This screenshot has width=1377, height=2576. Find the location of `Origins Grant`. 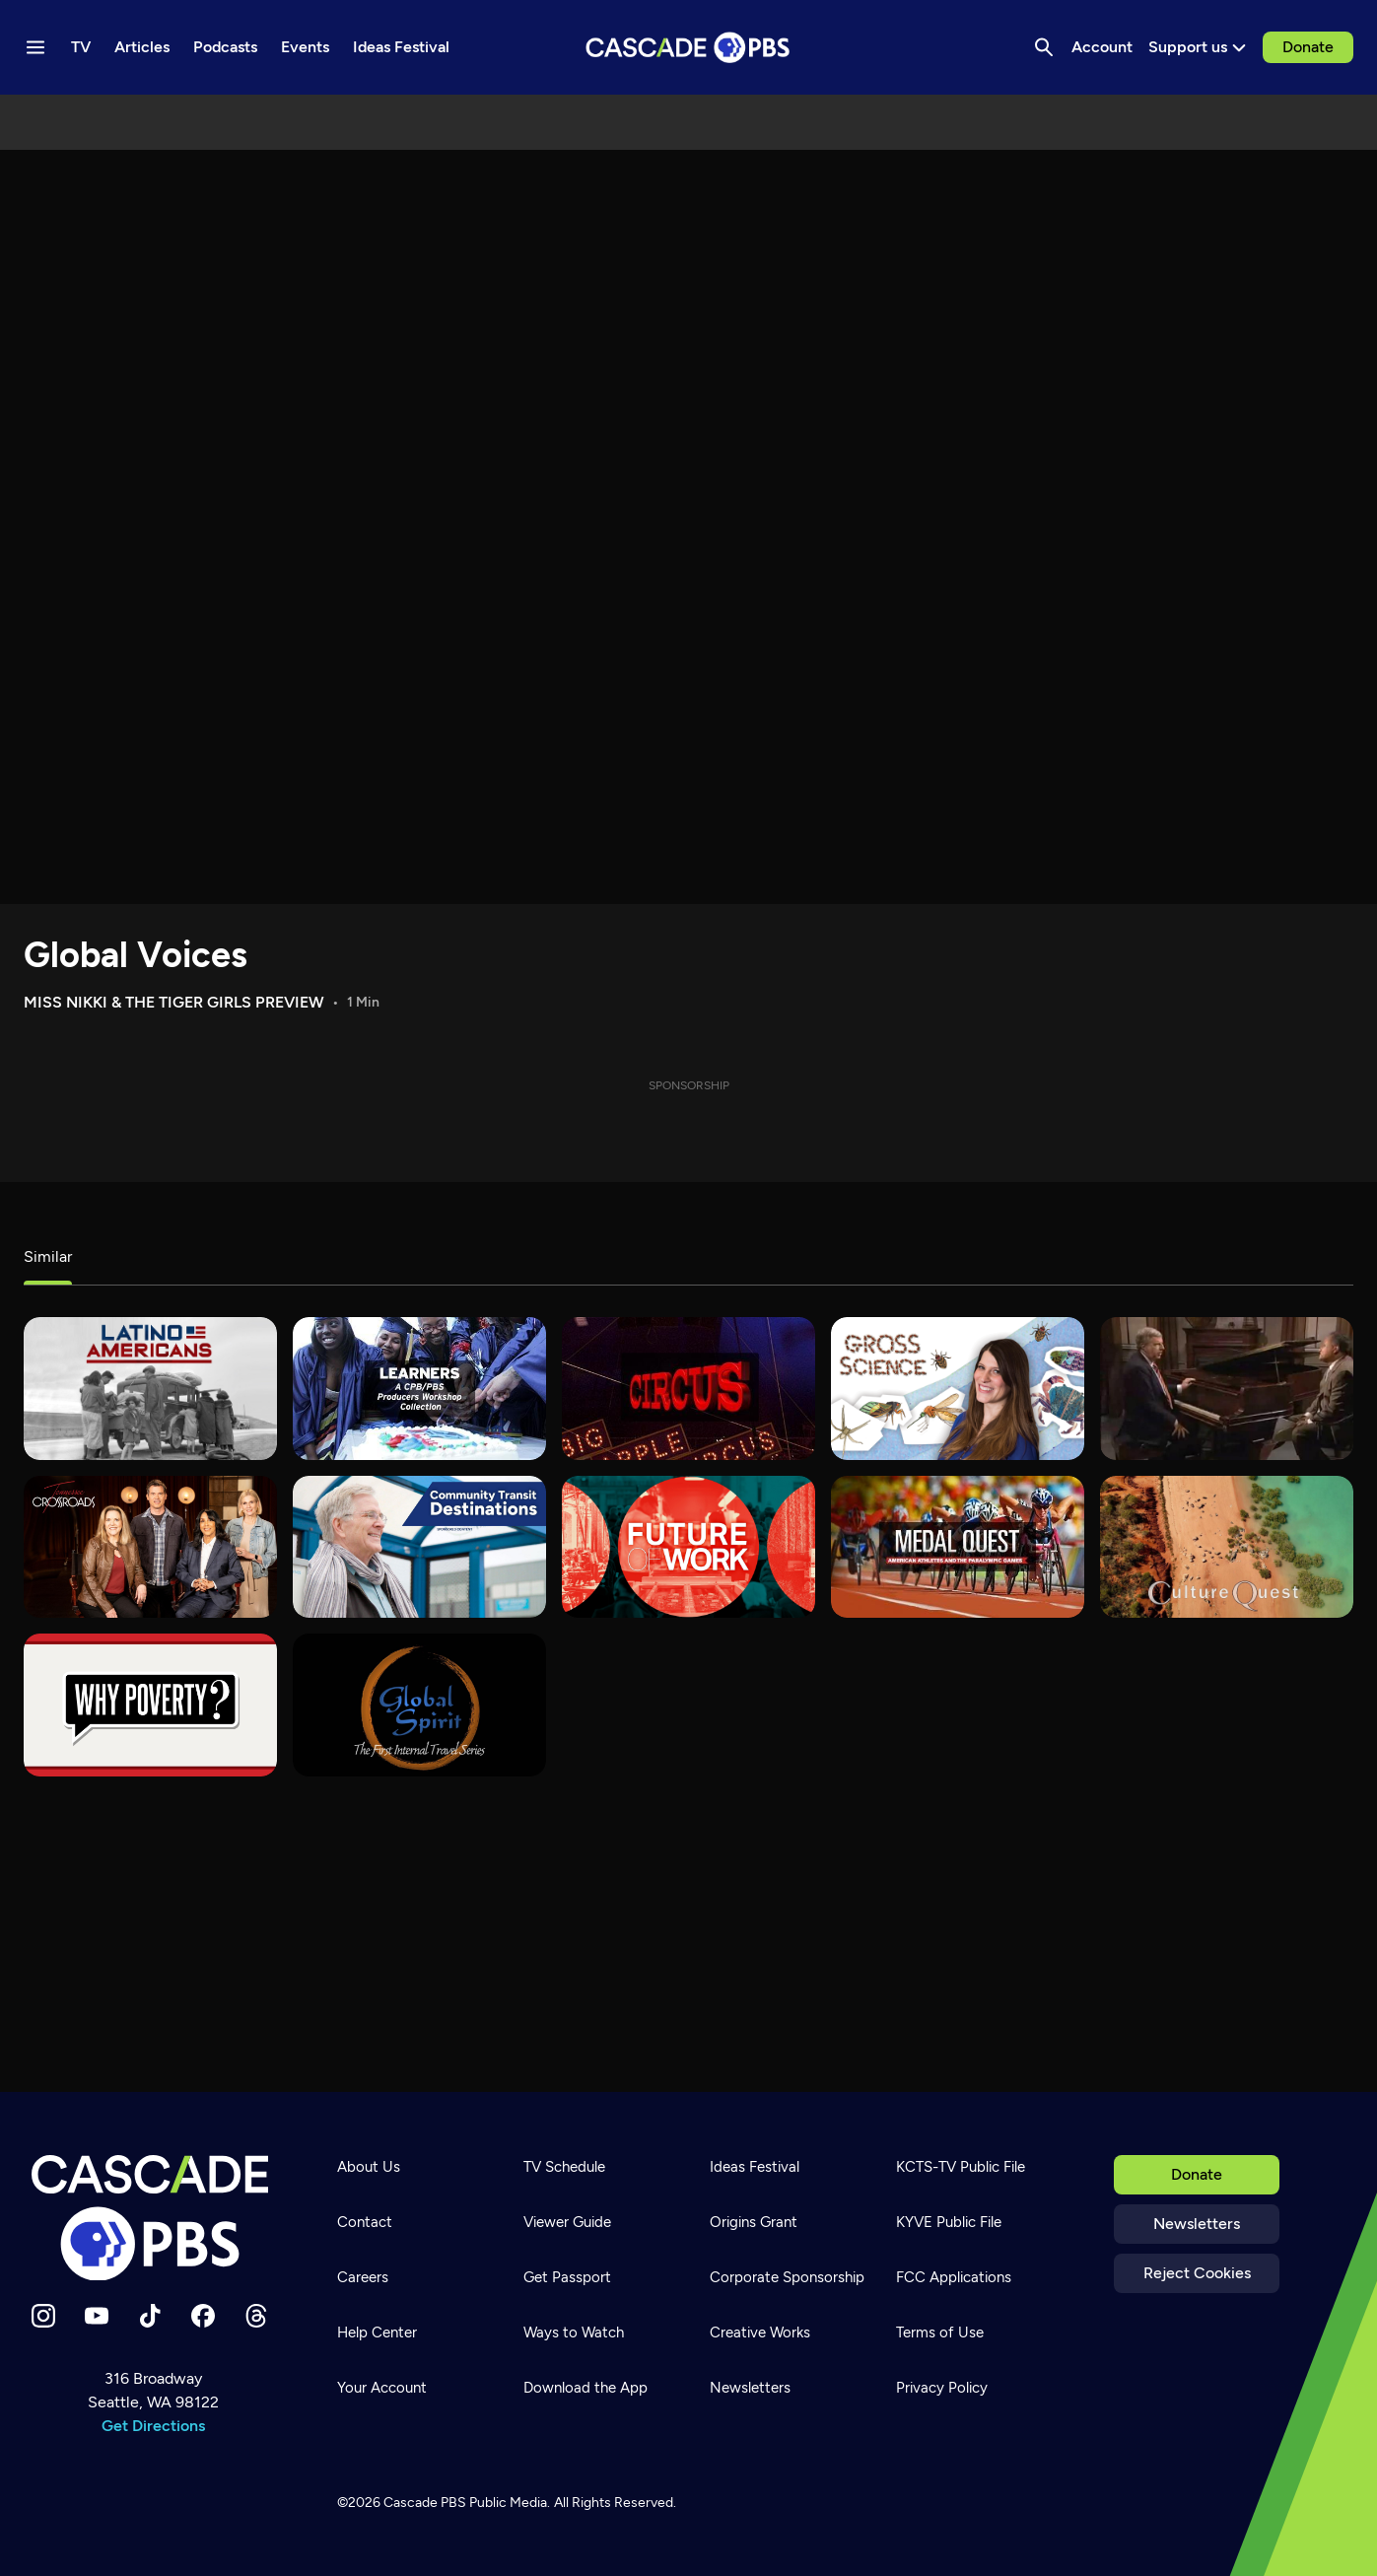

Origins Grant is located at coordinates (753, 2222).